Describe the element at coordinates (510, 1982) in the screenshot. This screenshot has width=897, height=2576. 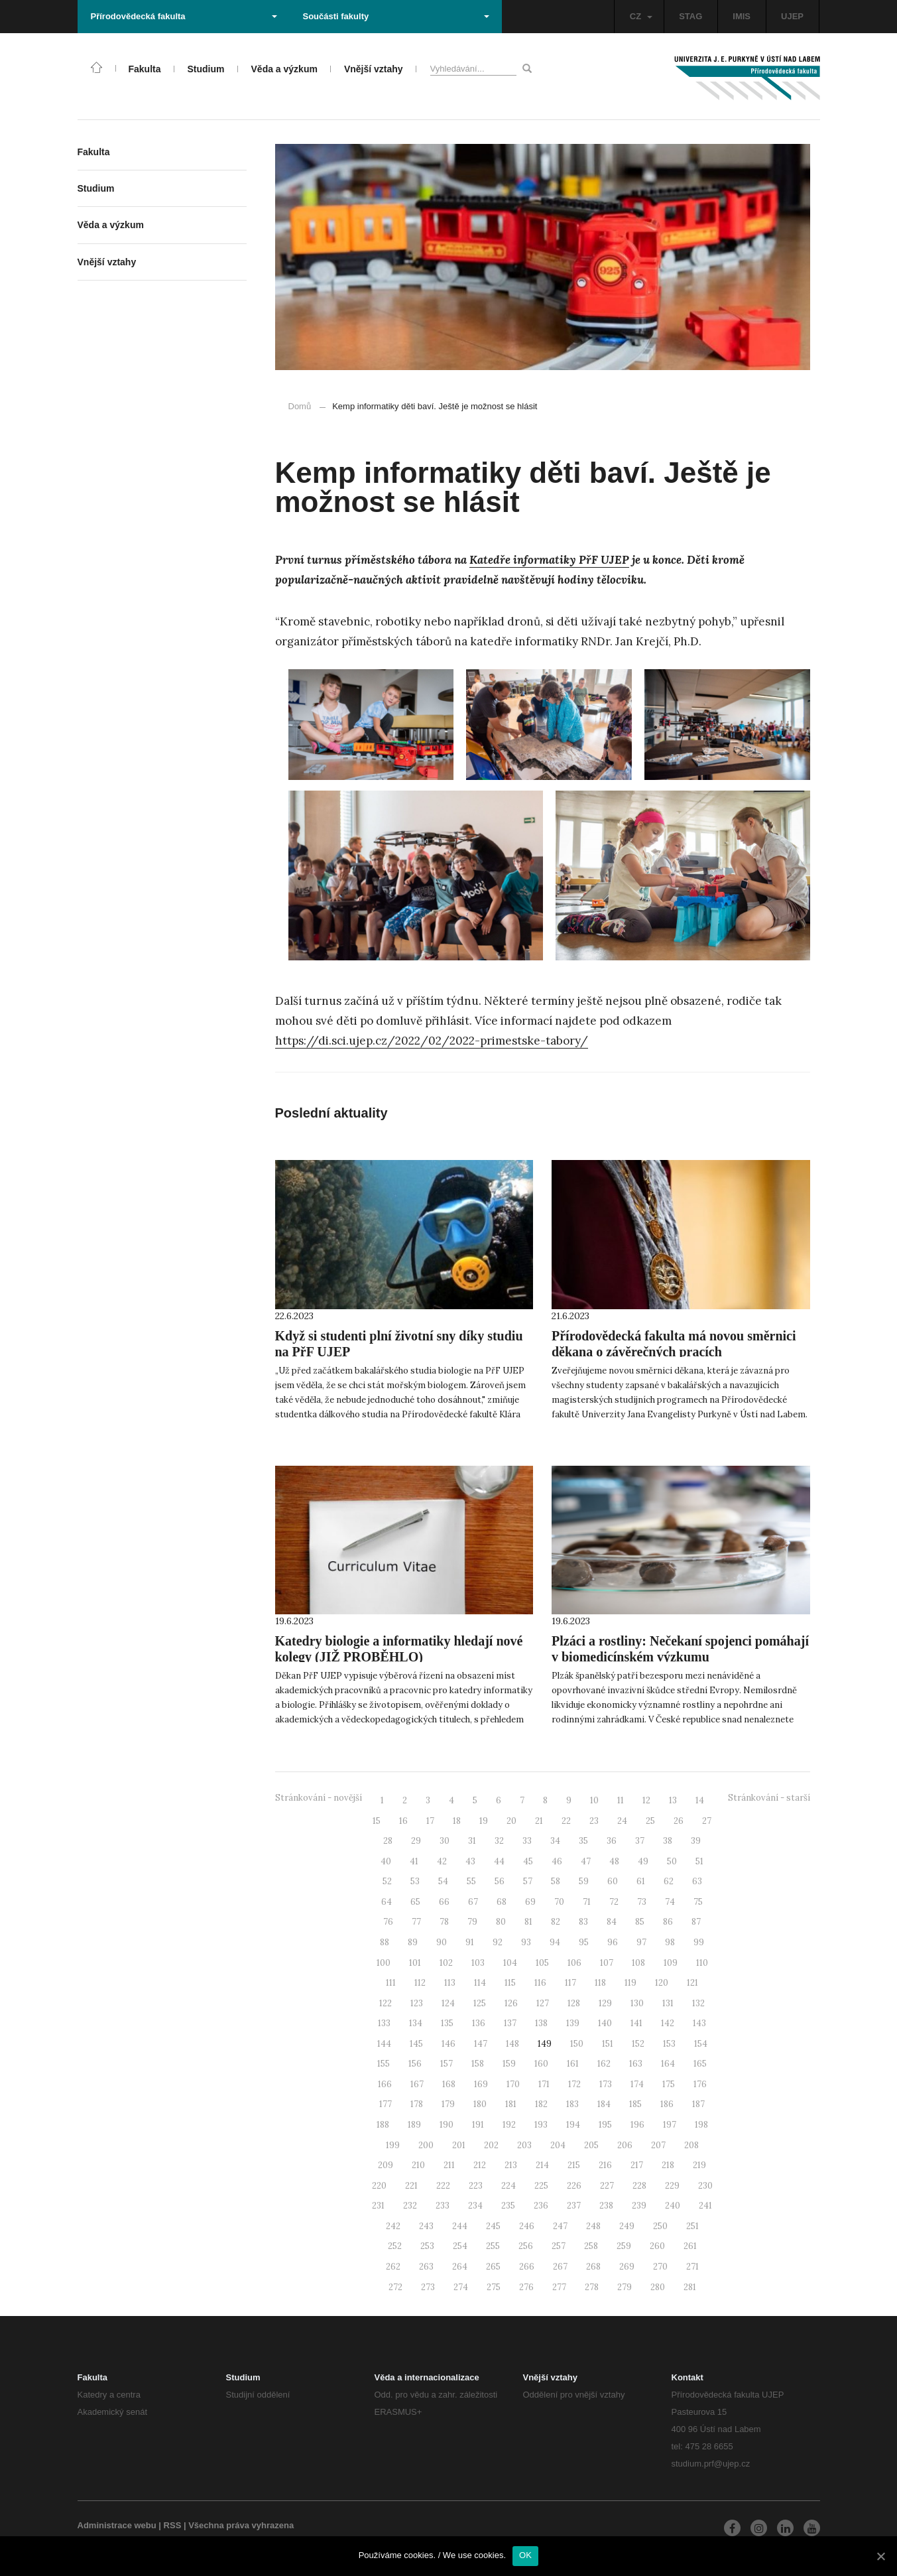
I see `115` at that location.